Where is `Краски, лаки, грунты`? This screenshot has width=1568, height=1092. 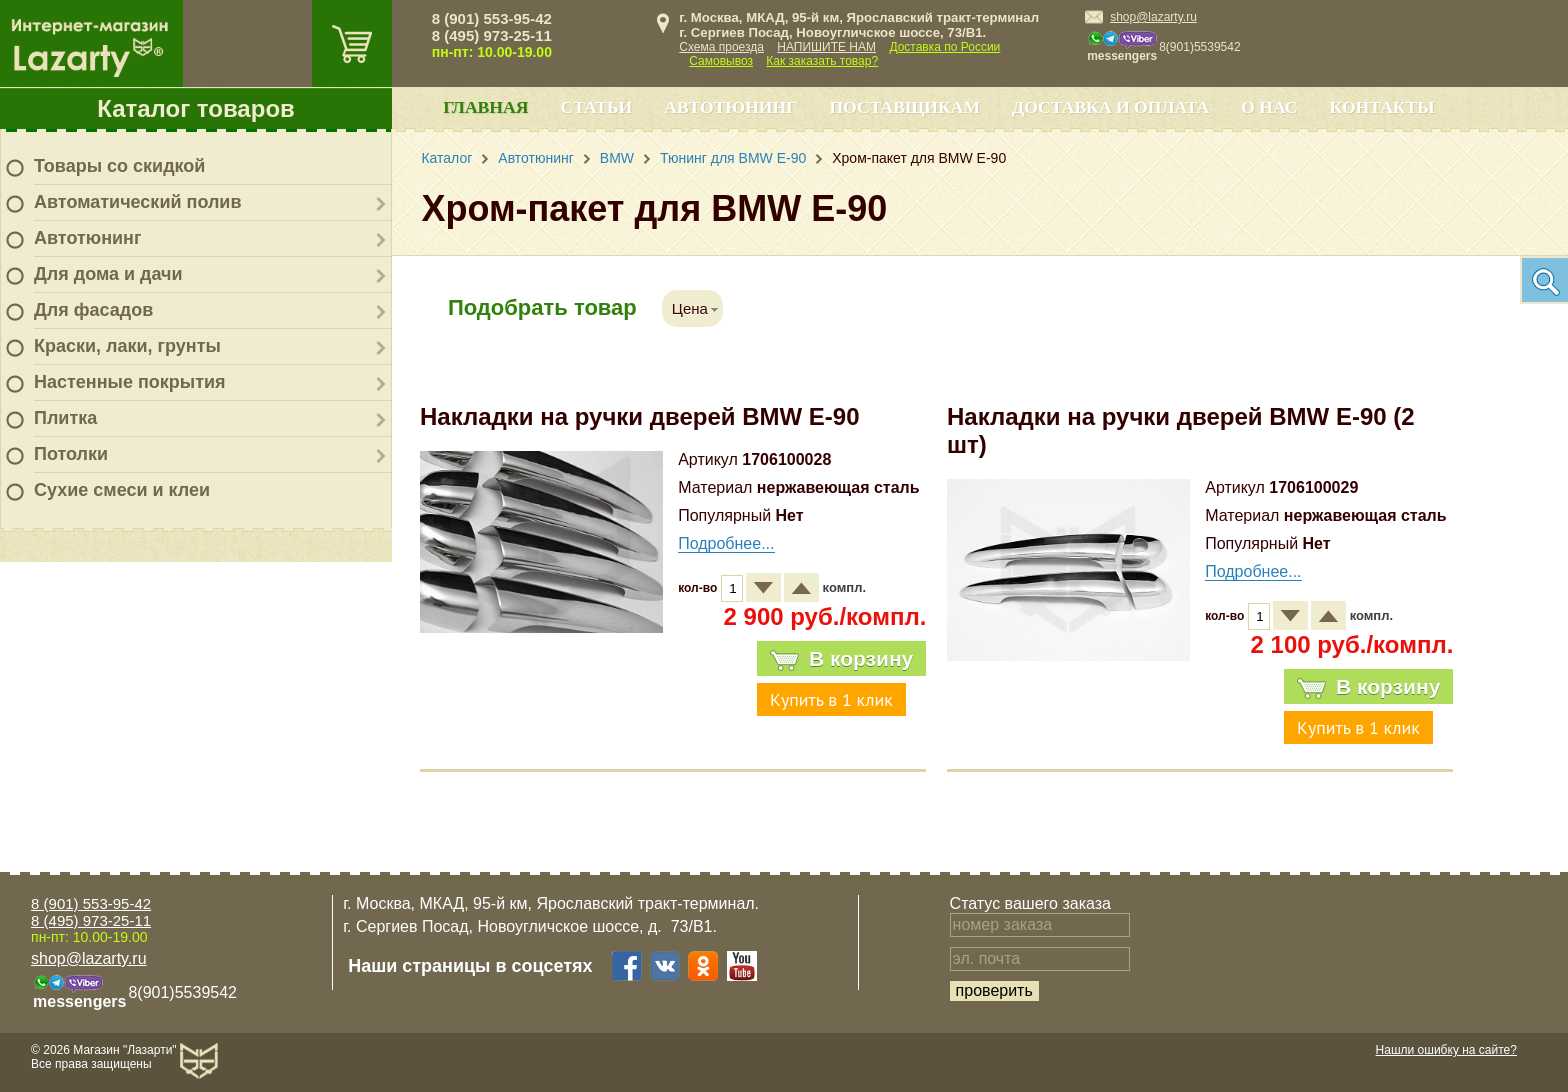 Краски, лаки, грунты is located at coordinates (127, 346).